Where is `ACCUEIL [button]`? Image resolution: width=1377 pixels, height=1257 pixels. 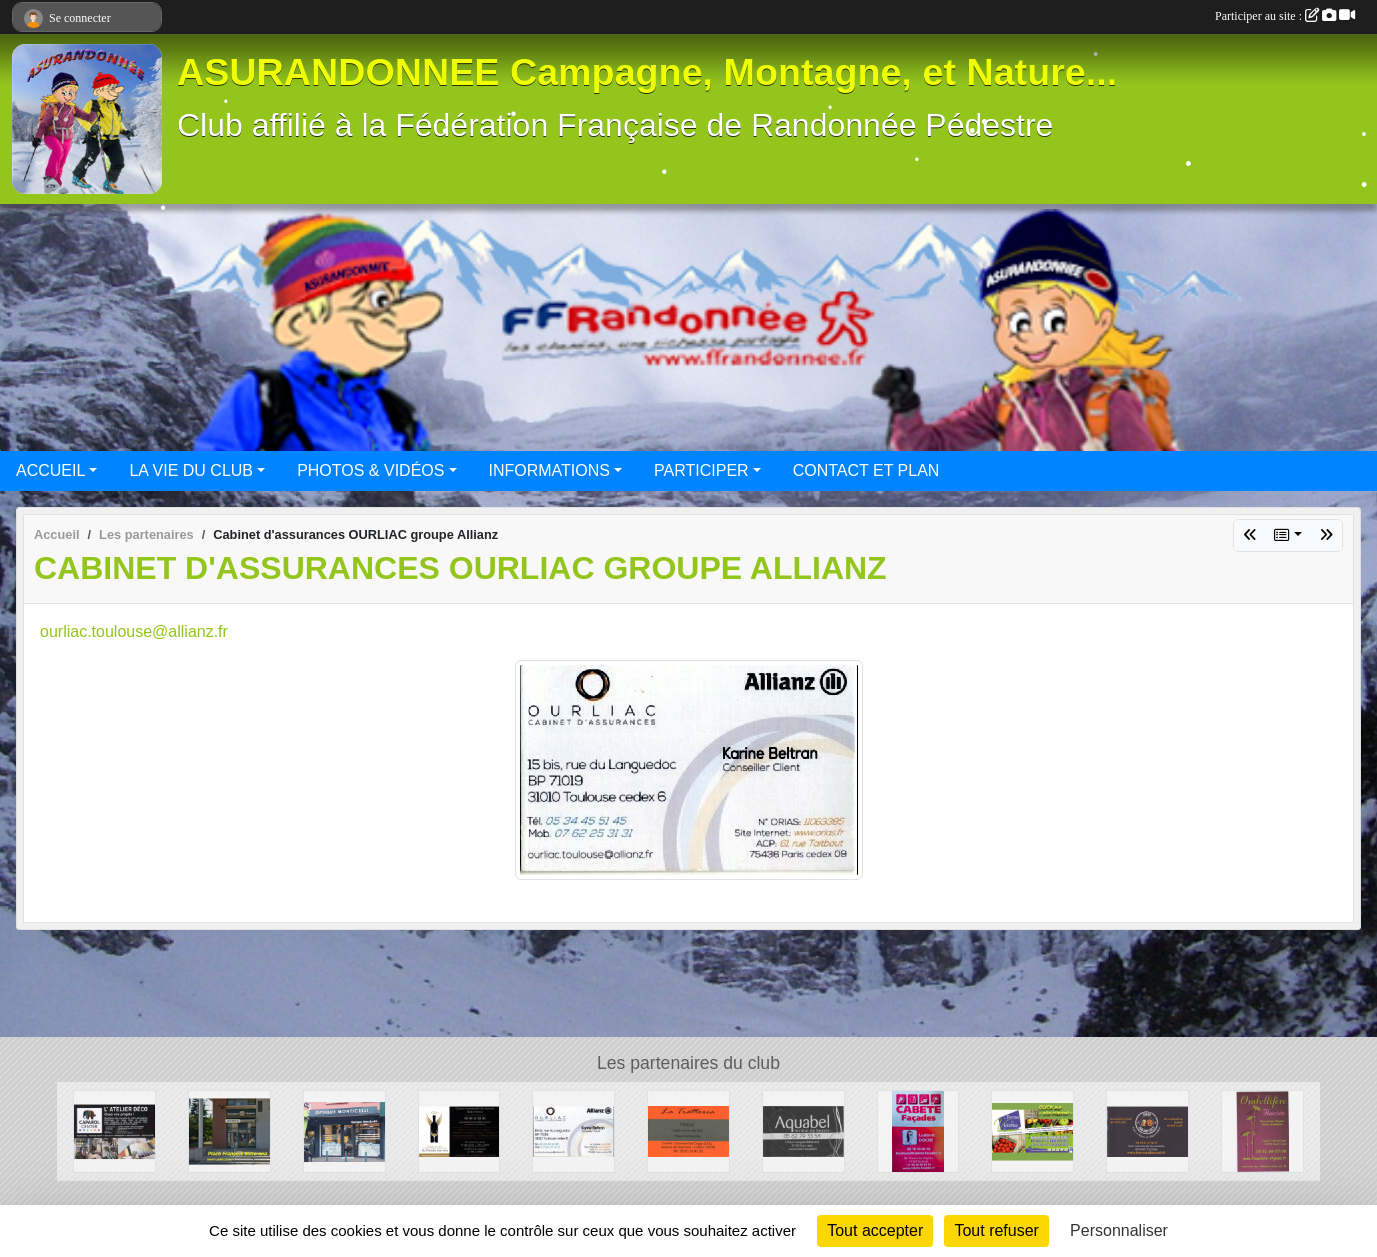 ACCUEIL [button] is located at coordinates (50, 470).